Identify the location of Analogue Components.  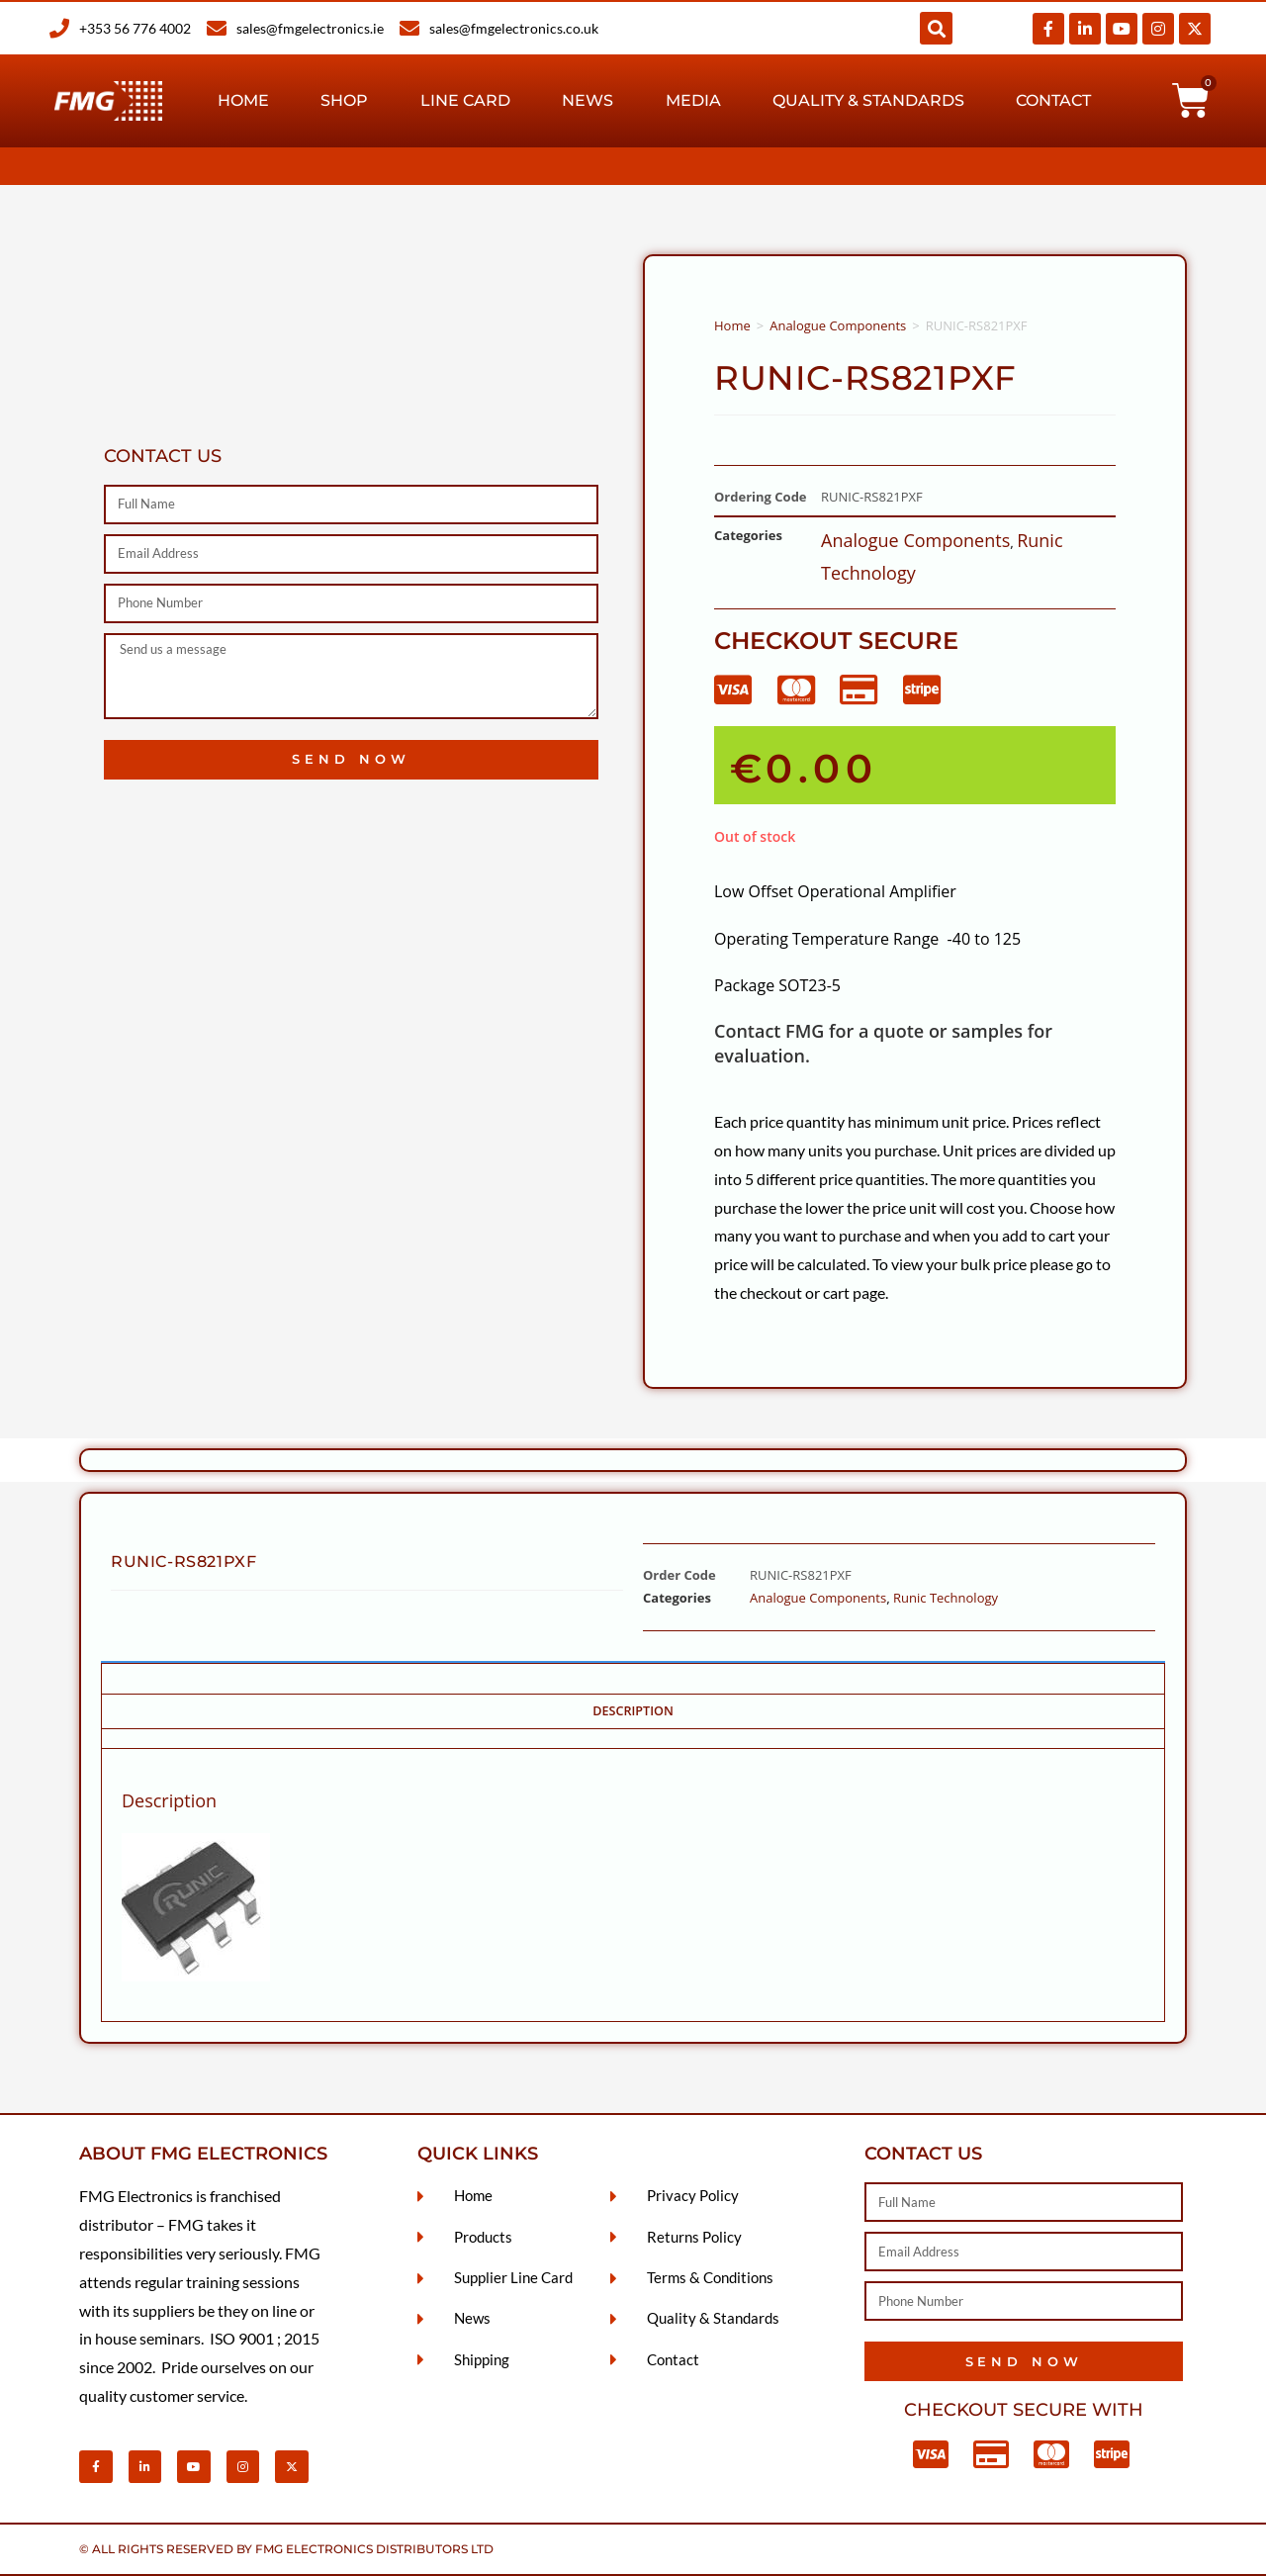
(837, 325).